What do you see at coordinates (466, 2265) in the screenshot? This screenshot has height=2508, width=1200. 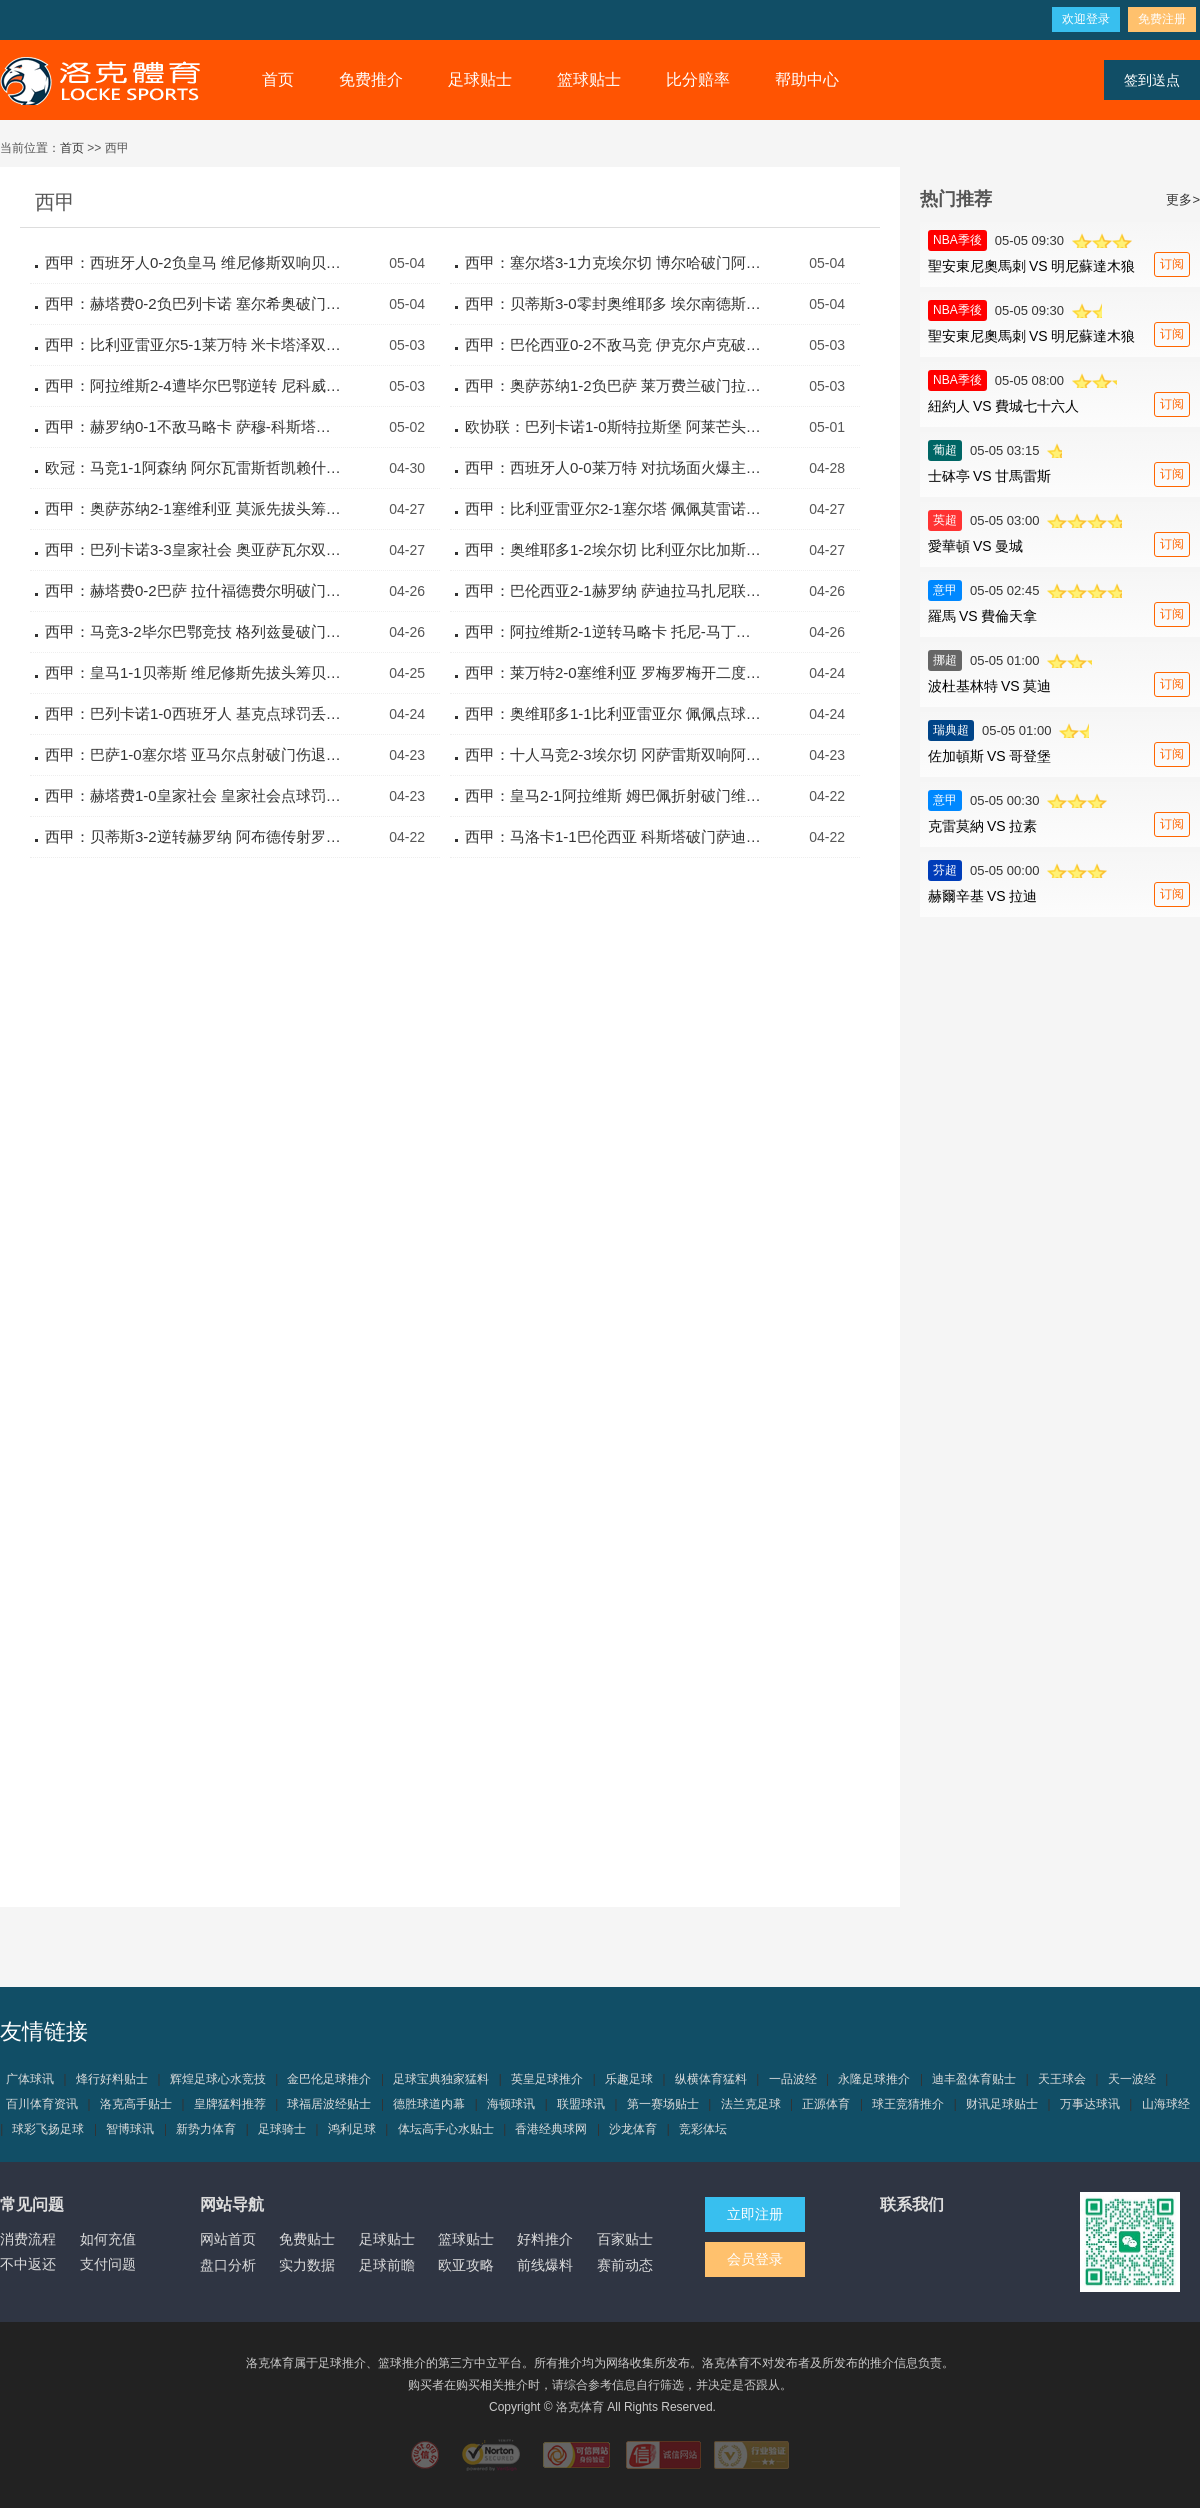 I see `欧亚攻略` at bounding box center [466, 2265].